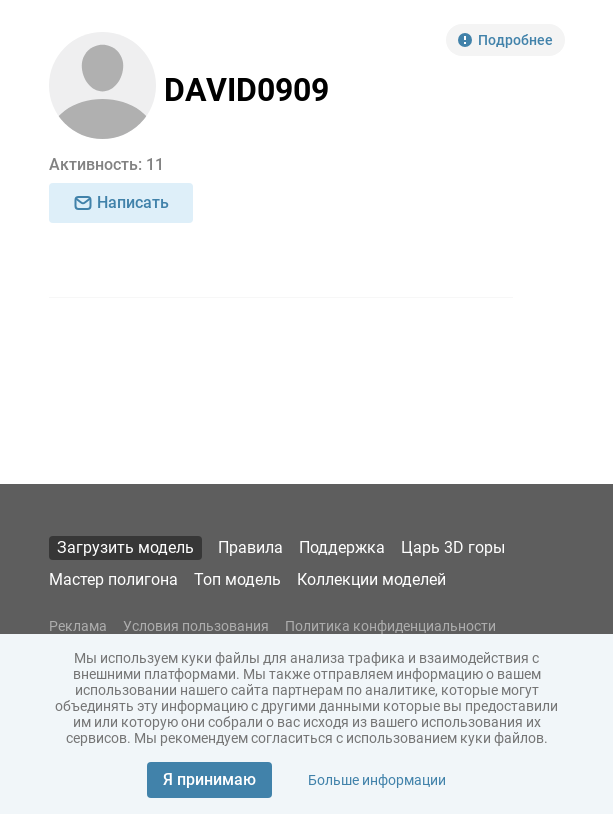 The image size is (613, 814). I want to click on Мастер полигона, so click(113, 579).